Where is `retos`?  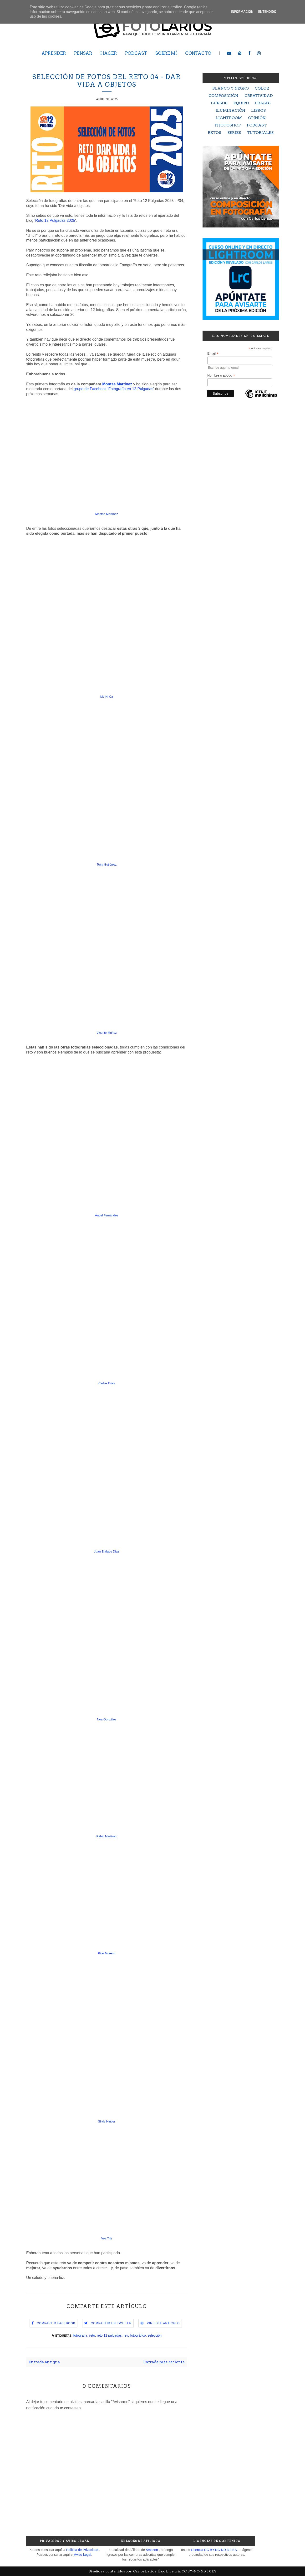 retos is located at coordinates (214, 132).